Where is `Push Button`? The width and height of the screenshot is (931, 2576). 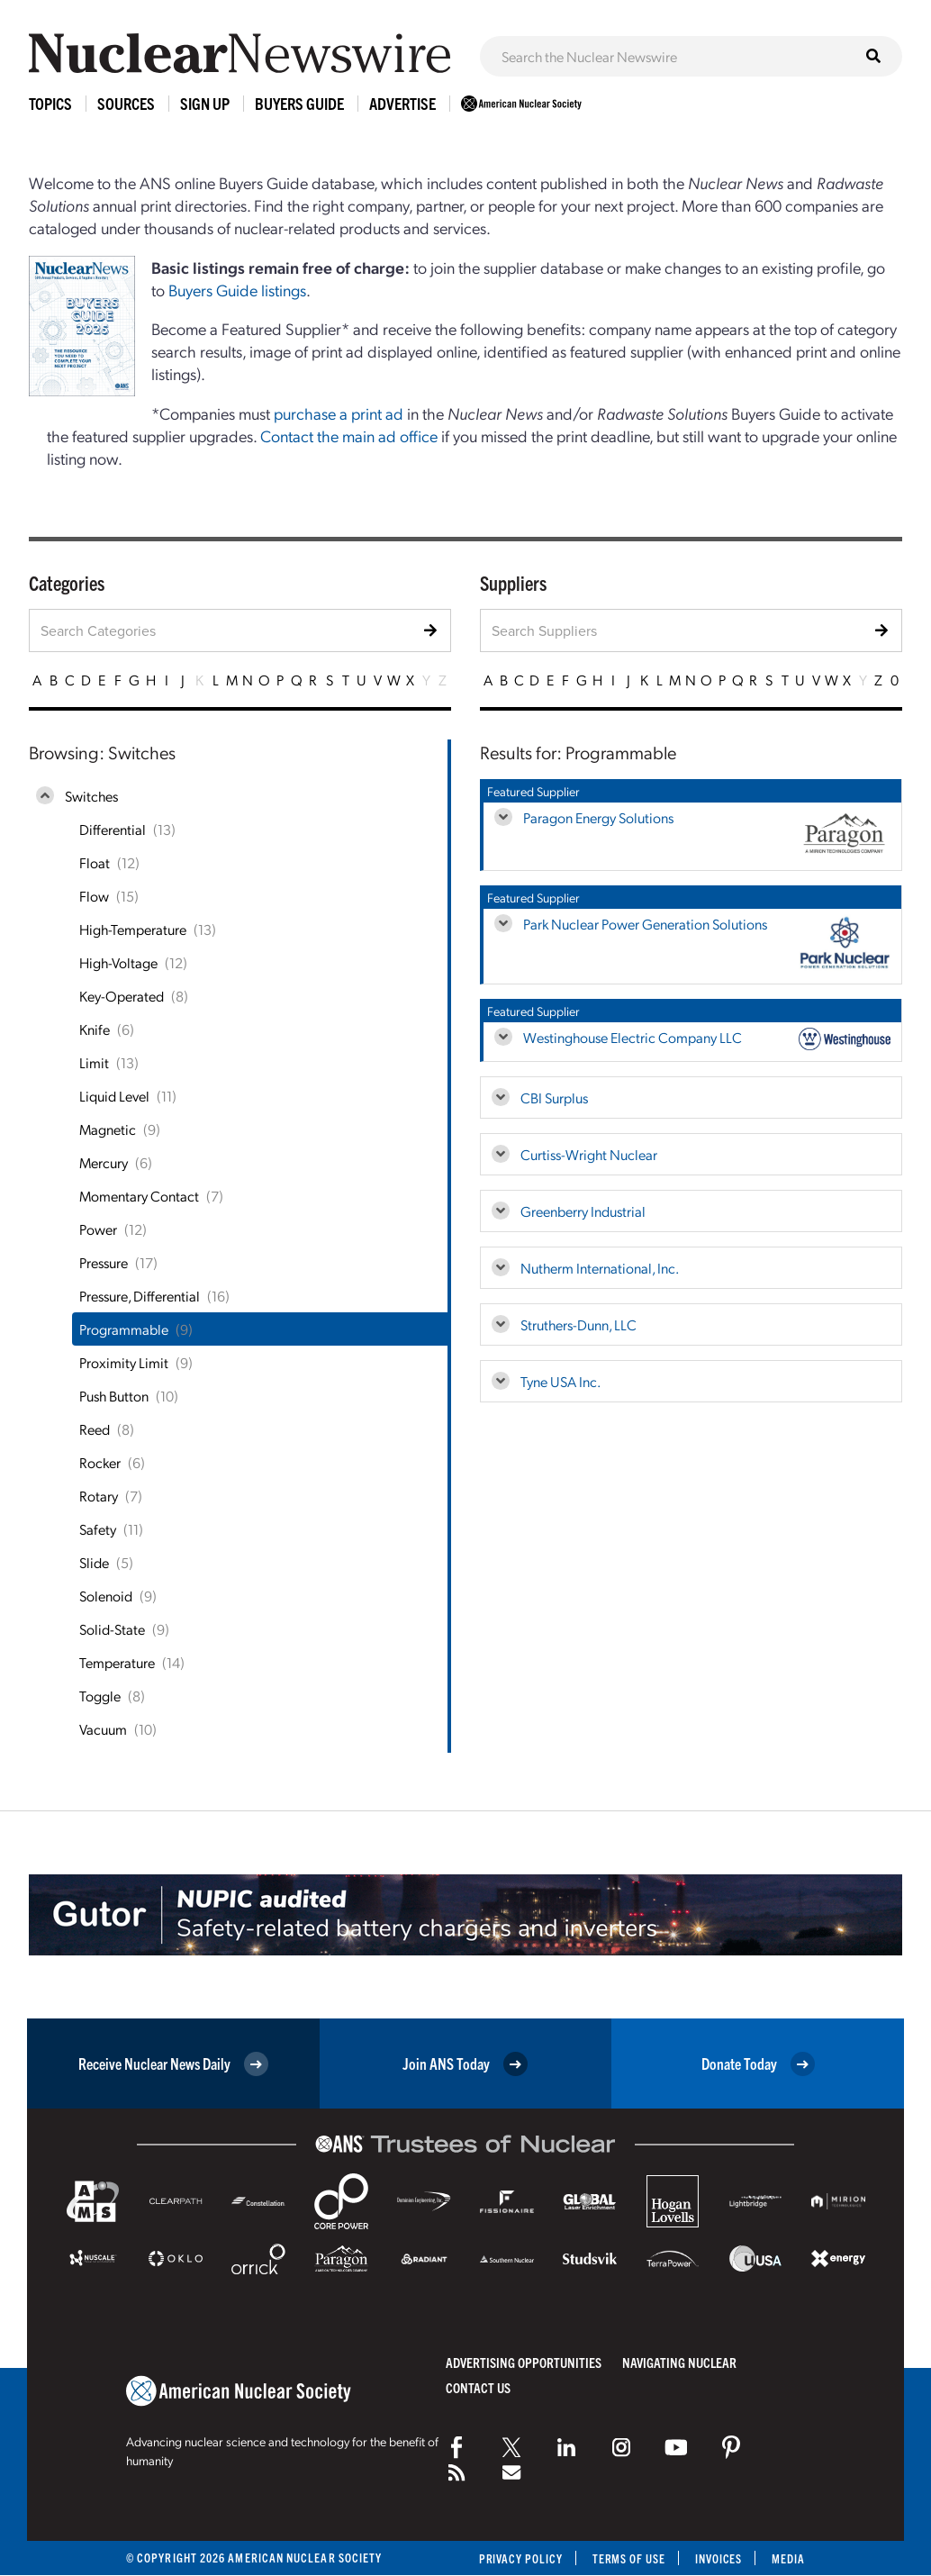
Push Button is located at coordinates (114, 1395).